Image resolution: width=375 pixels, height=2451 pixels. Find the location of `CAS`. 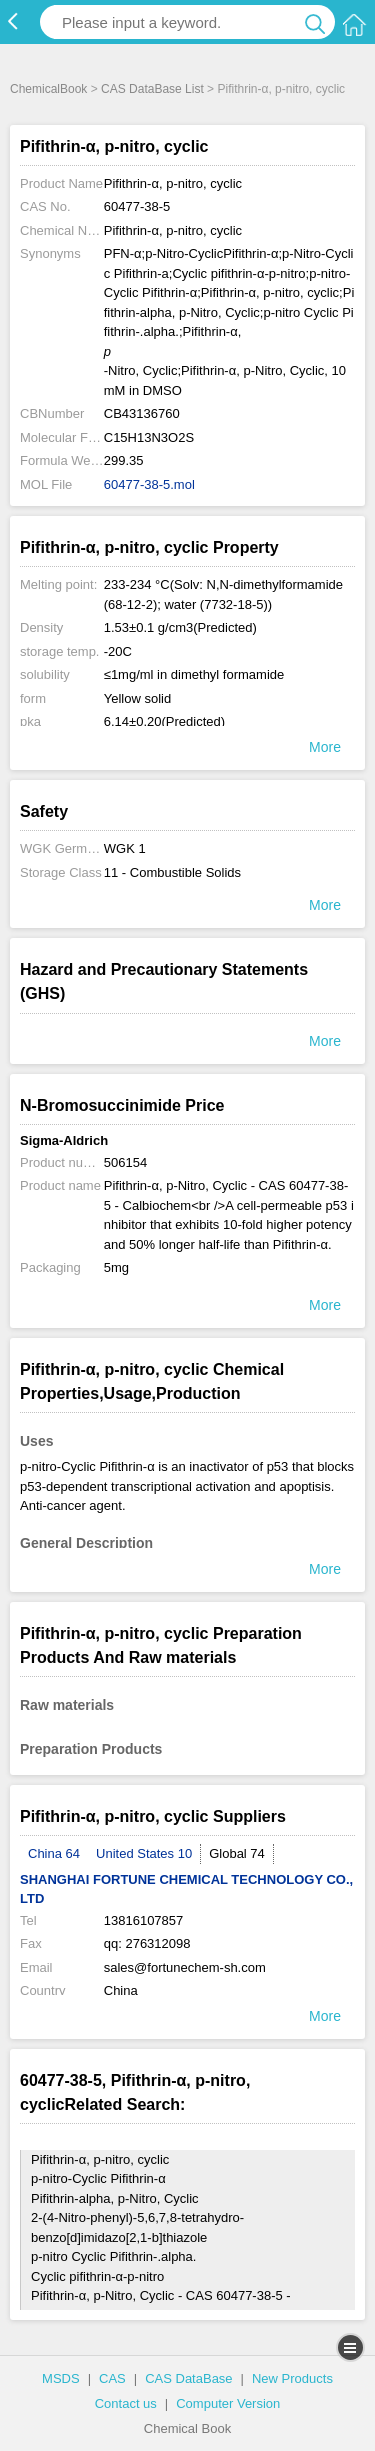

CAS is located at coordinates (112, 2378).